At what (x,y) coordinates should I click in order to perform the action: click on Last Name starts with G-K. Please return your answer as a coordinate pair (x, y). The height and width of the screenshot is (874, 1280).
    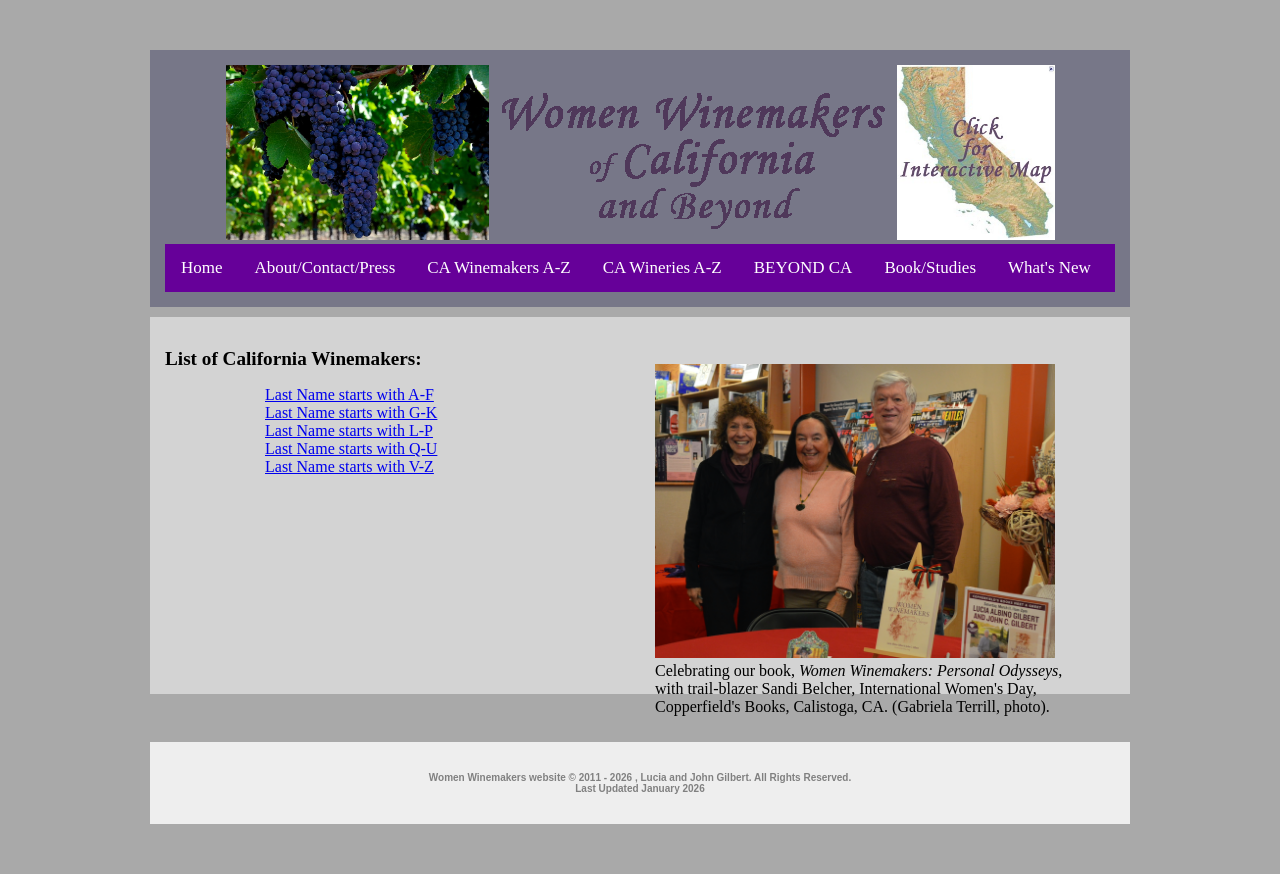
    Looking at the image, I should click on (351, 412).